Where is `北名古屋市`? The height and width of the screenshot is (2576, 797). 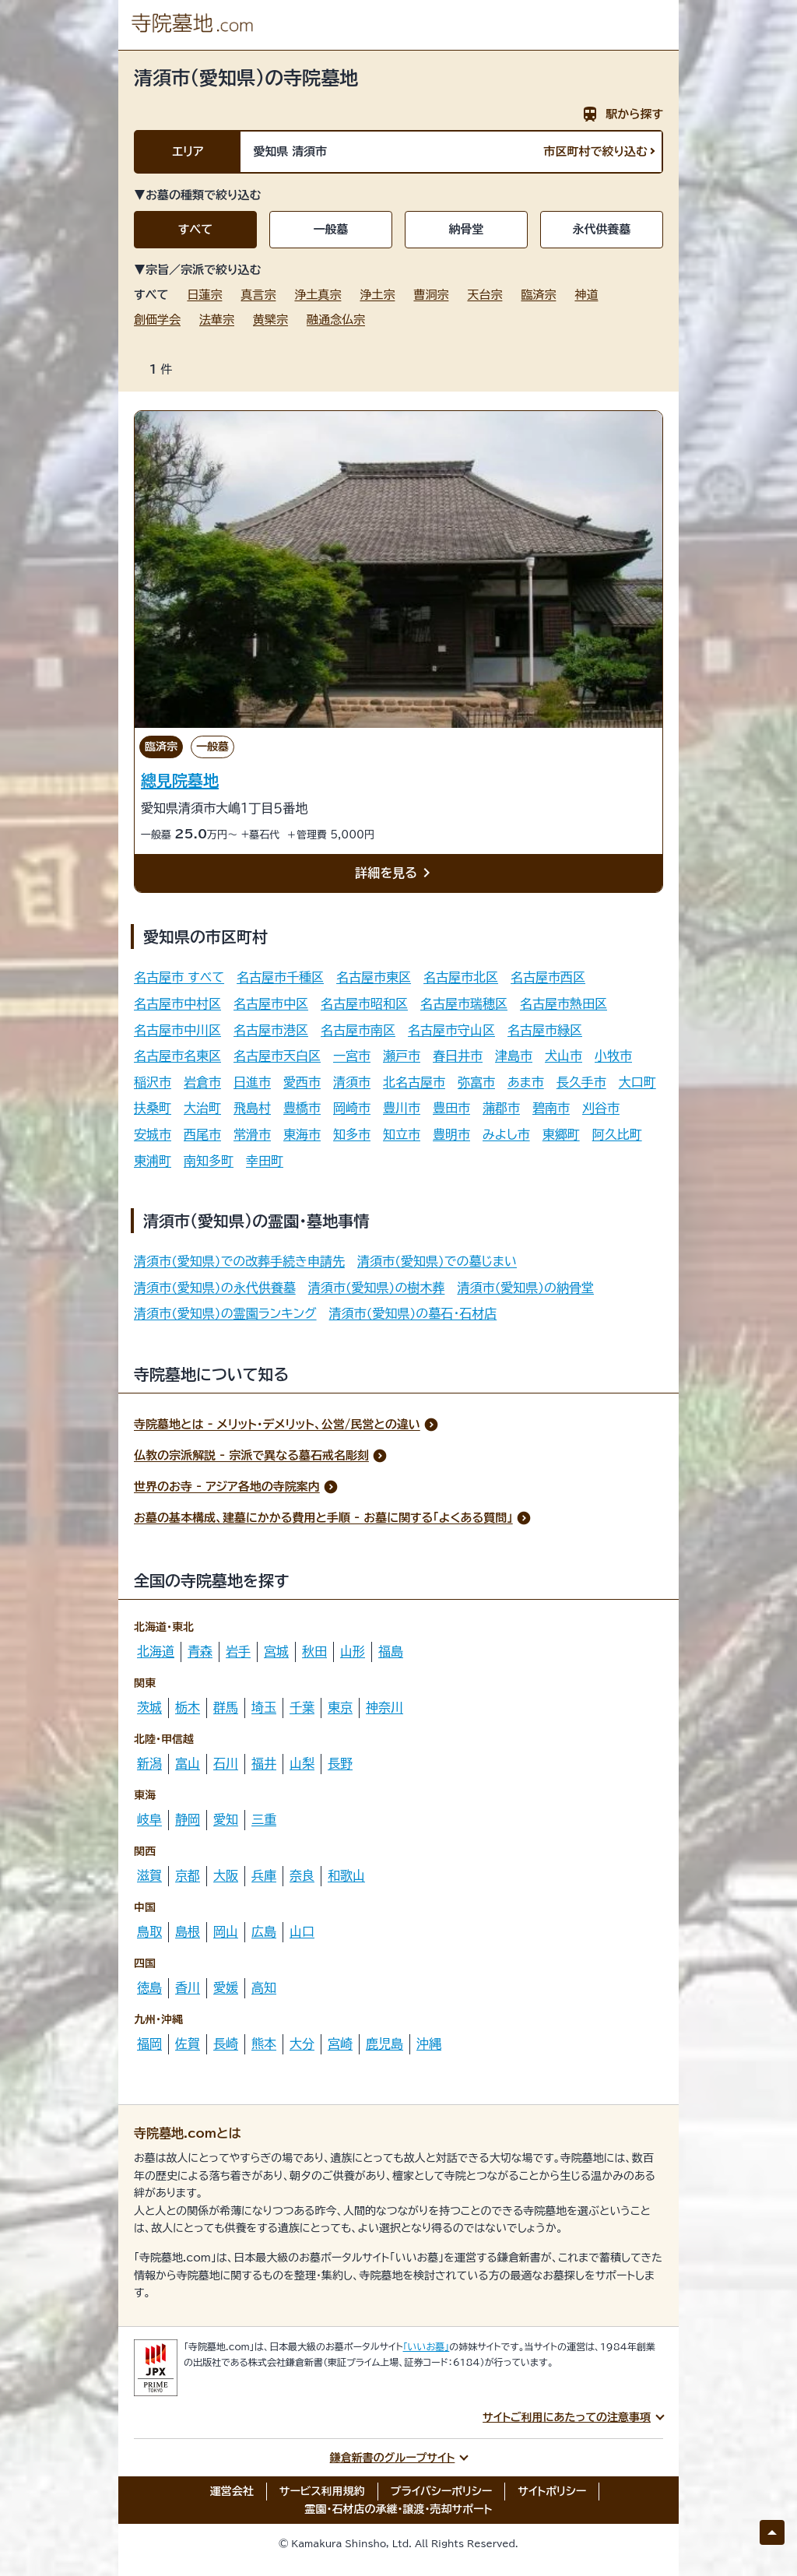 北名古屋市 is located at coordinates (414, 1082).